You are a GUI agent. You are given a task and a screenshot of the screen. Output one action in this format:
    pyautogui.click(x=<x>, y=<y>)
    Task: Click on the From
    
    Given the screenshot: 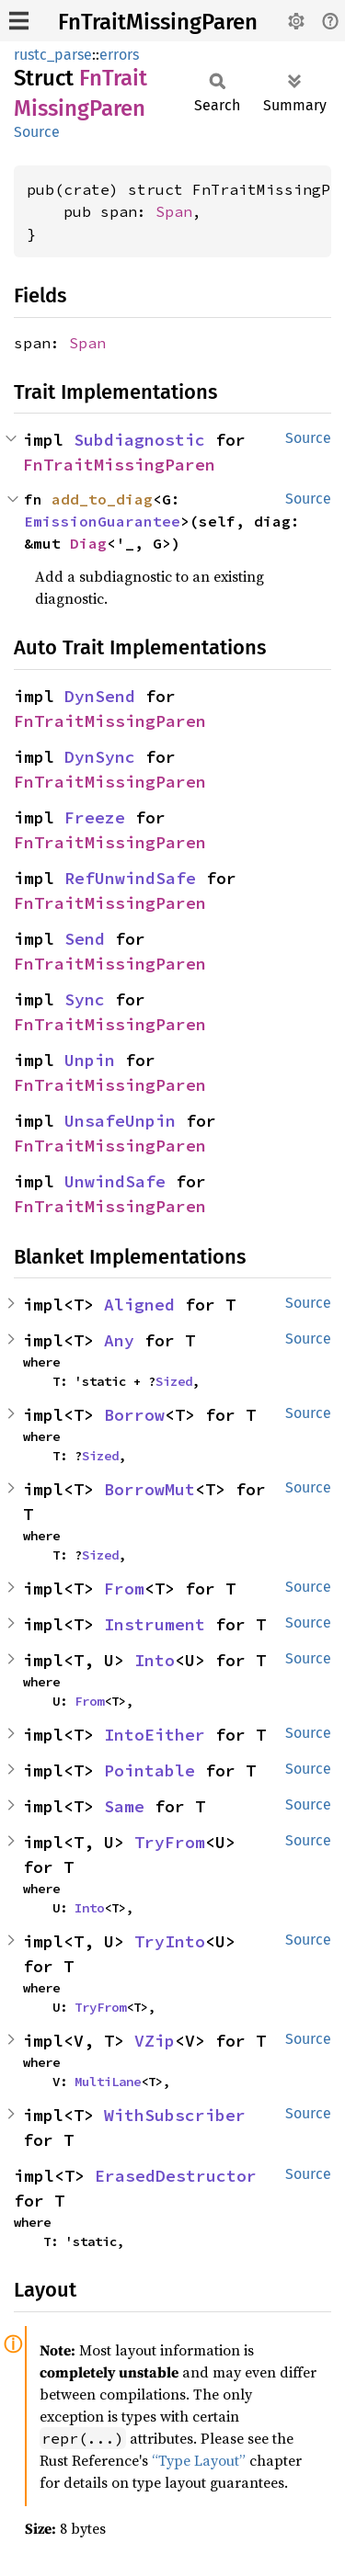 What is the action you would take?
    pyautogui.click(x=124, y=1588)
    